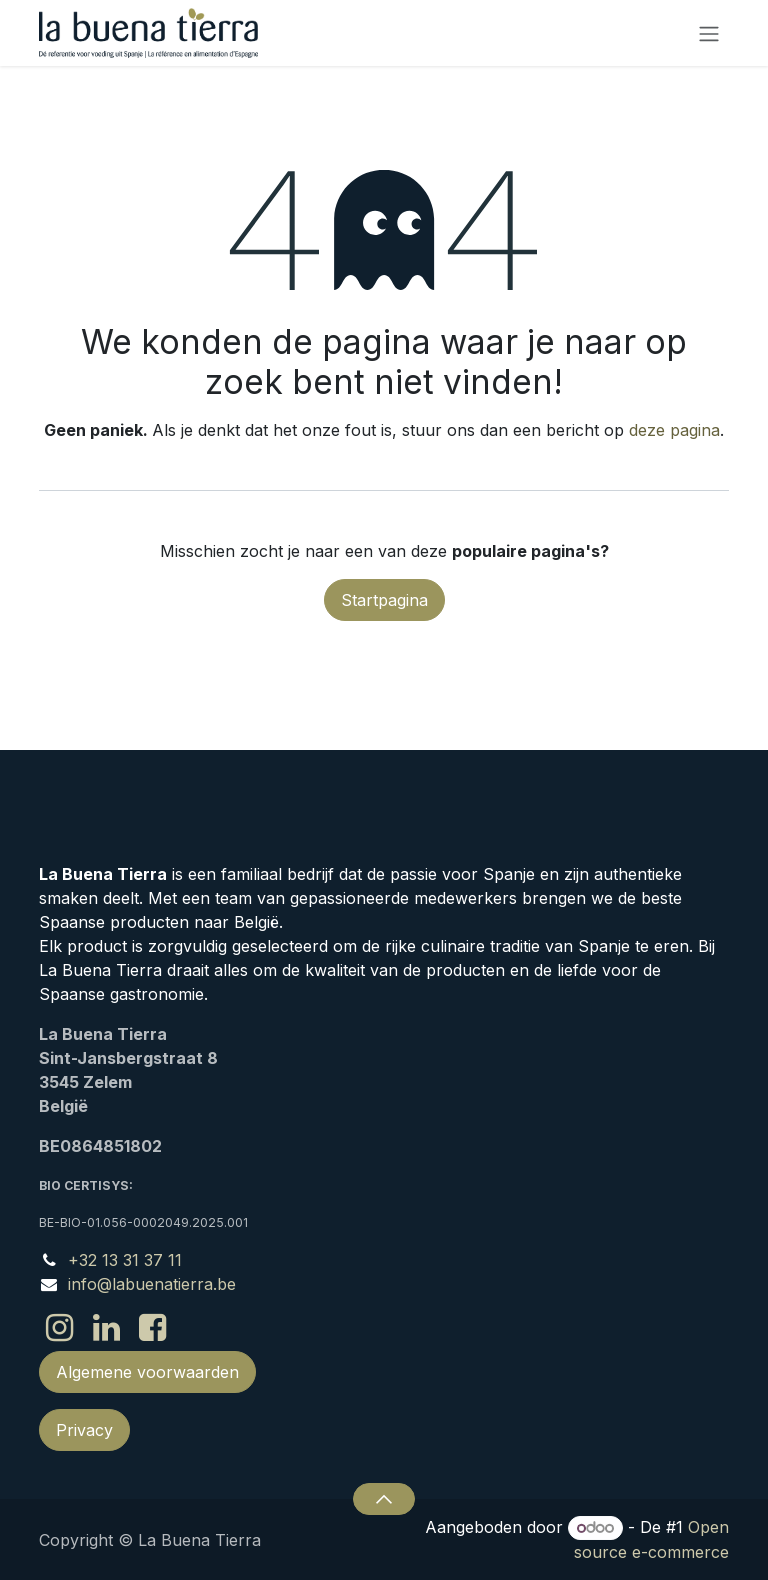  I want to click on deze pagina, so click(674, 430).